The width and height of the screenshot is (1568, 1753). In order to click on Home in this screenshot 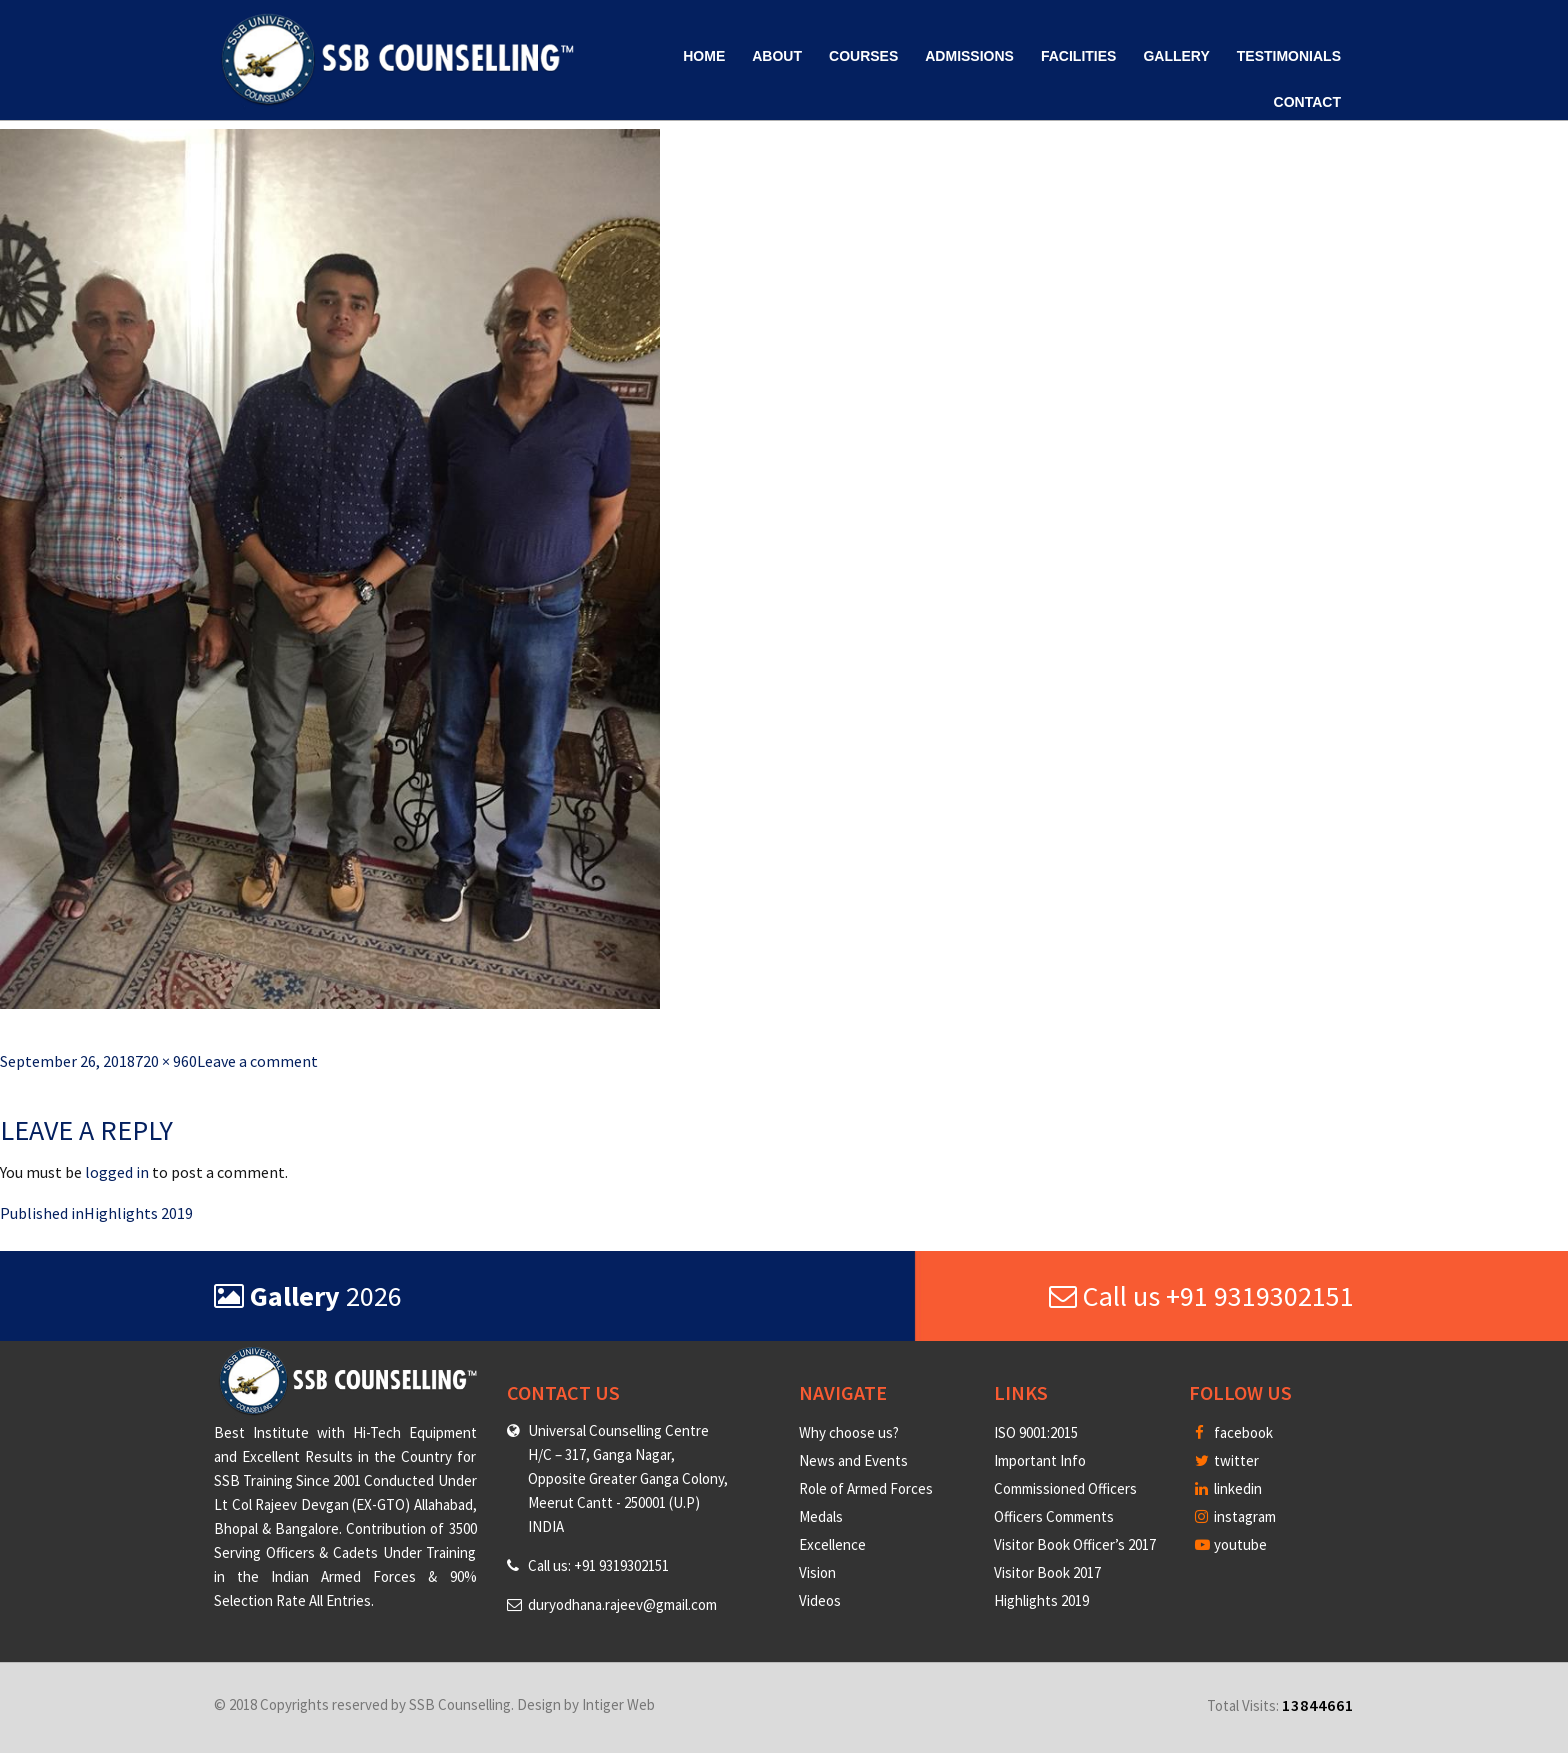, I will do `click(704, 56)`.